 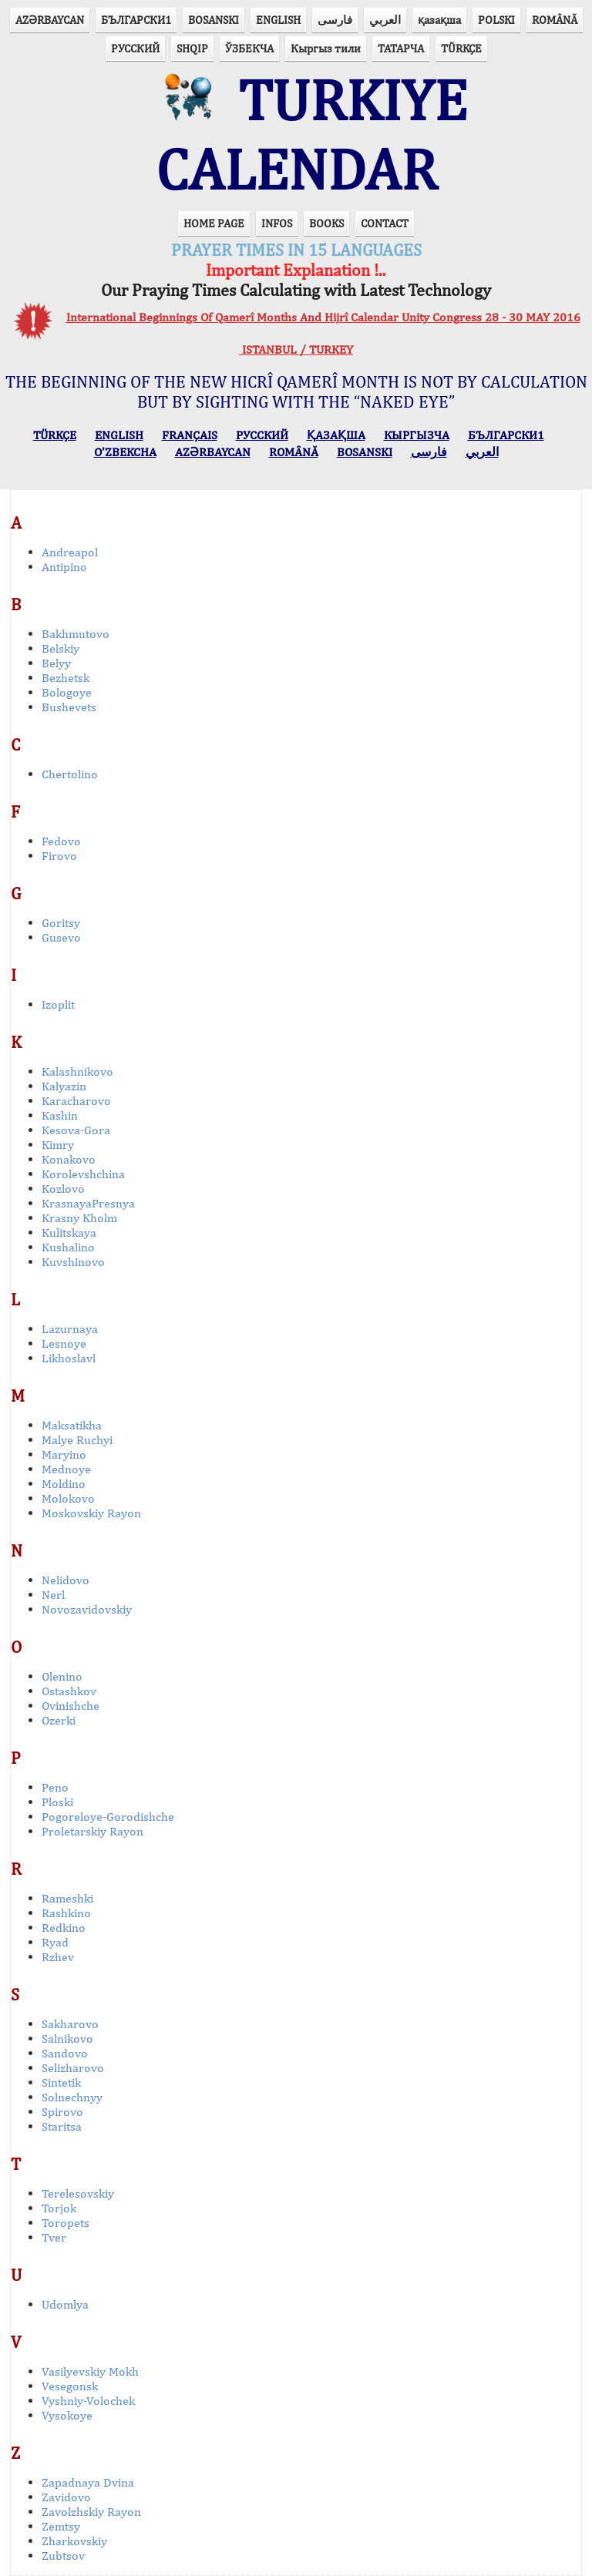 What do you see at coordinates (65, 2222) in the screenshot?
I see `Toropets` at bounding box center [65, 2222].